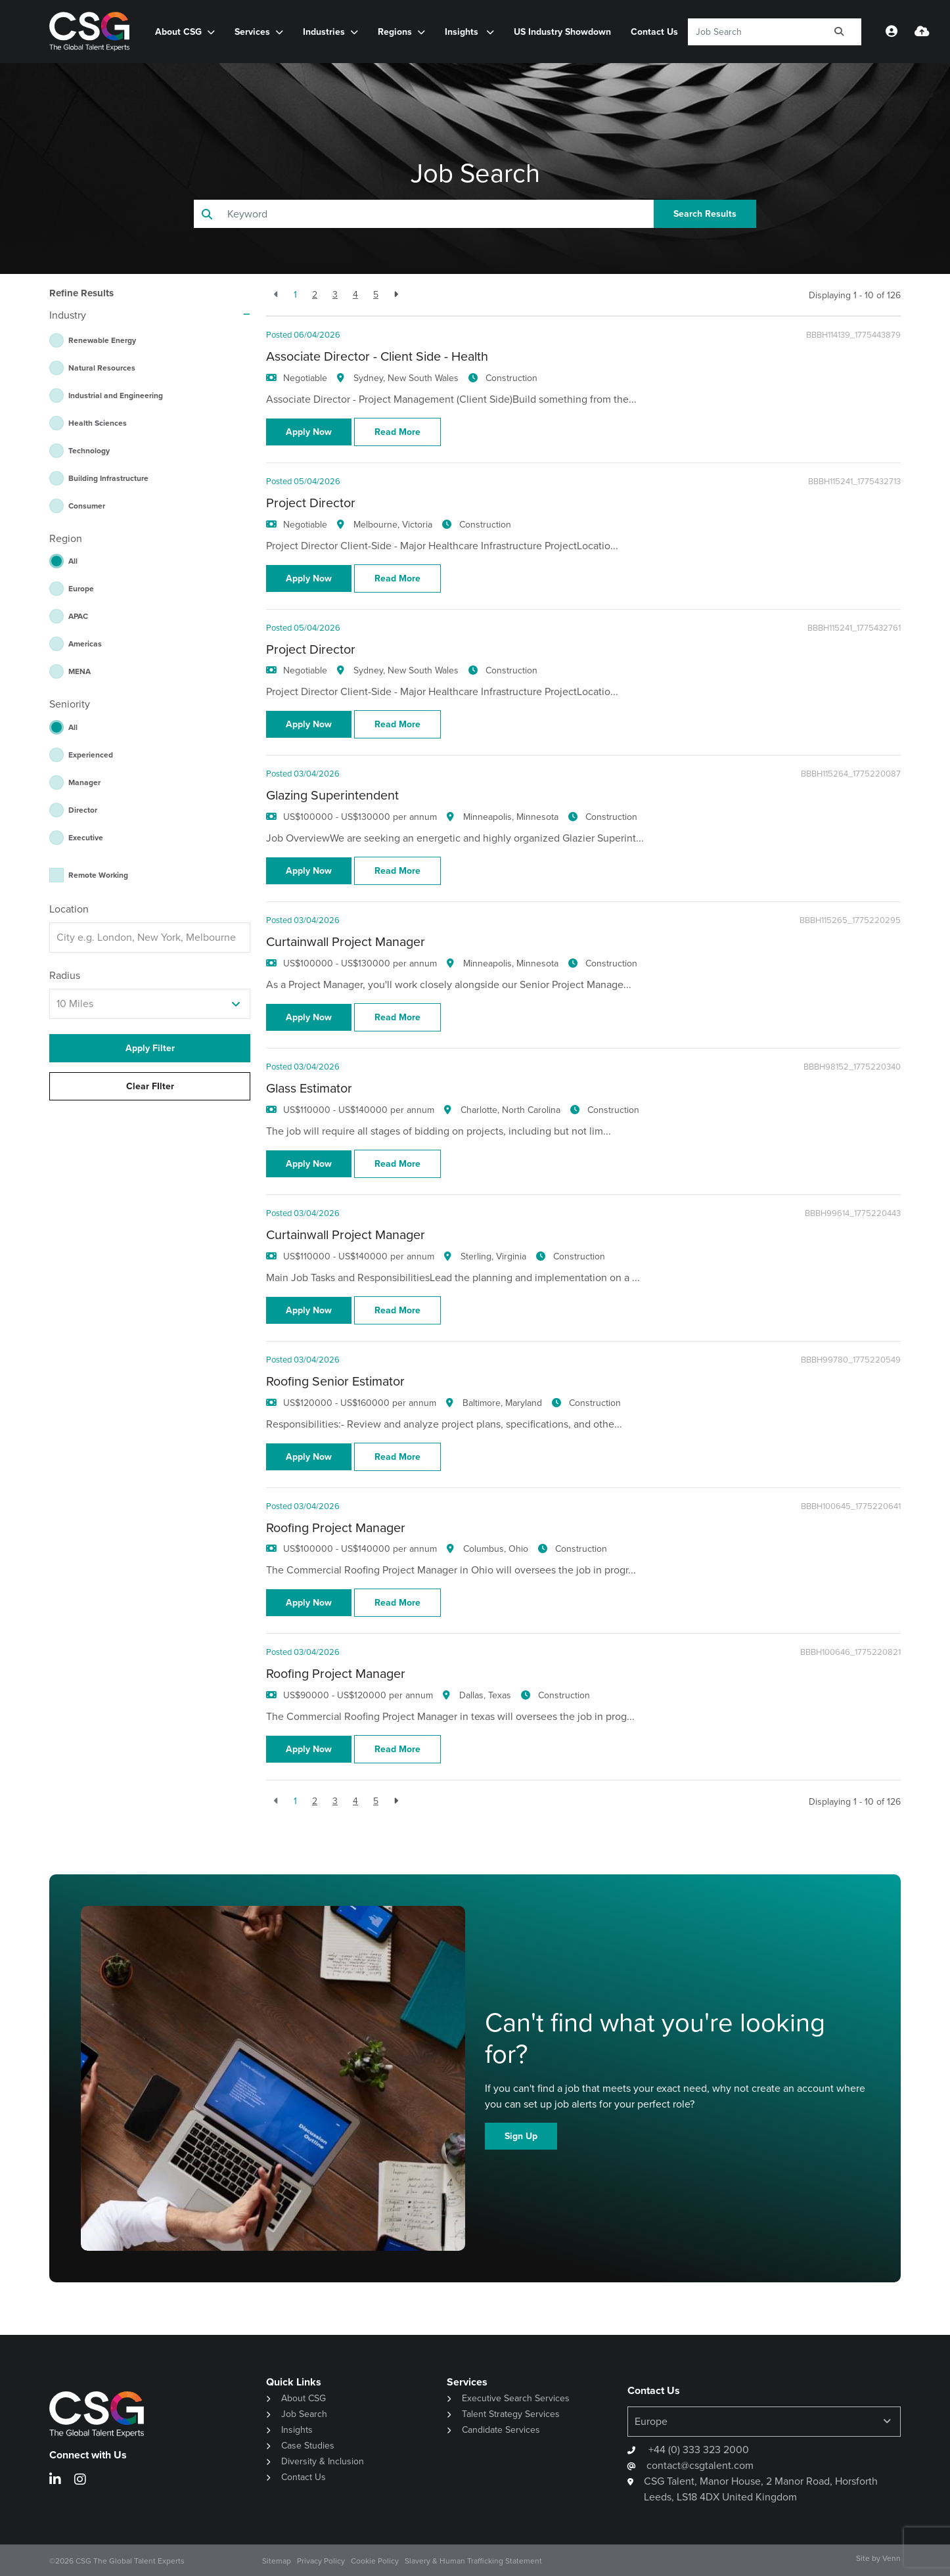 This screenshot has width=950, height=2576. I want to click on Glazing Superintendent, so click(332, 795).